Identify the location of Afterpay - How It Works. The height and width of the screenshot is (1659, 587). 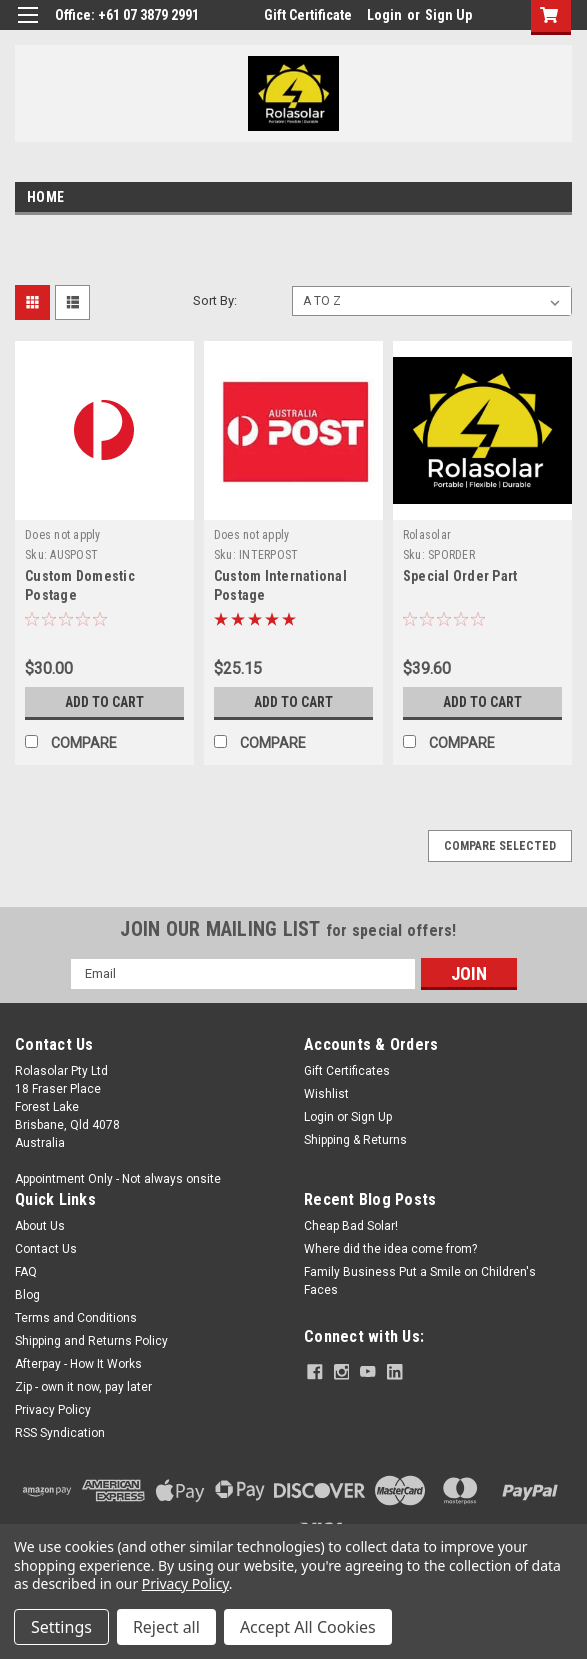
(78, 1364).